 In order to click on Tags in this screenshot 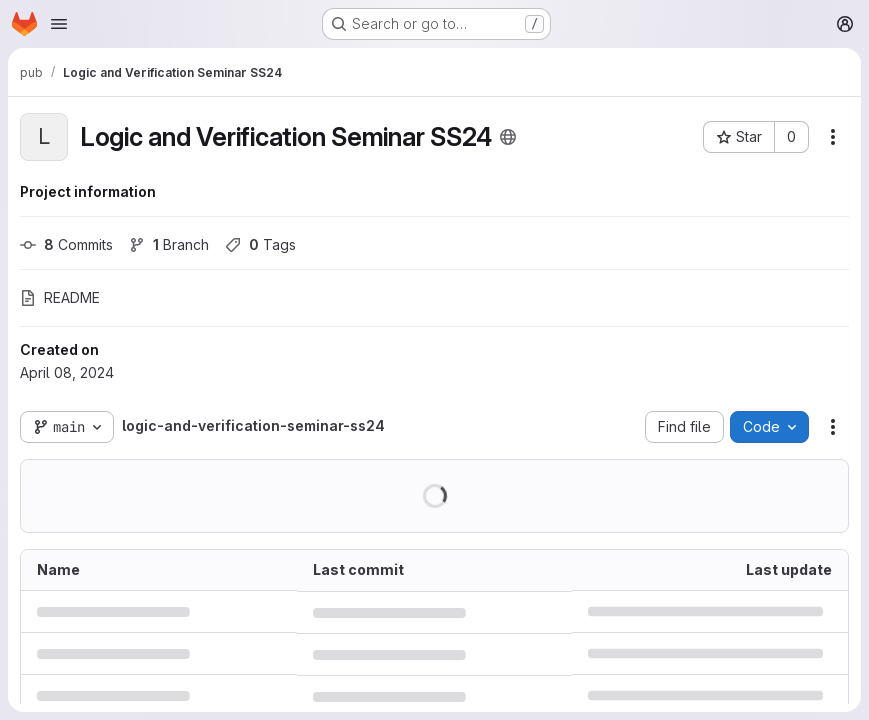, I will do `click(260, 244)`.